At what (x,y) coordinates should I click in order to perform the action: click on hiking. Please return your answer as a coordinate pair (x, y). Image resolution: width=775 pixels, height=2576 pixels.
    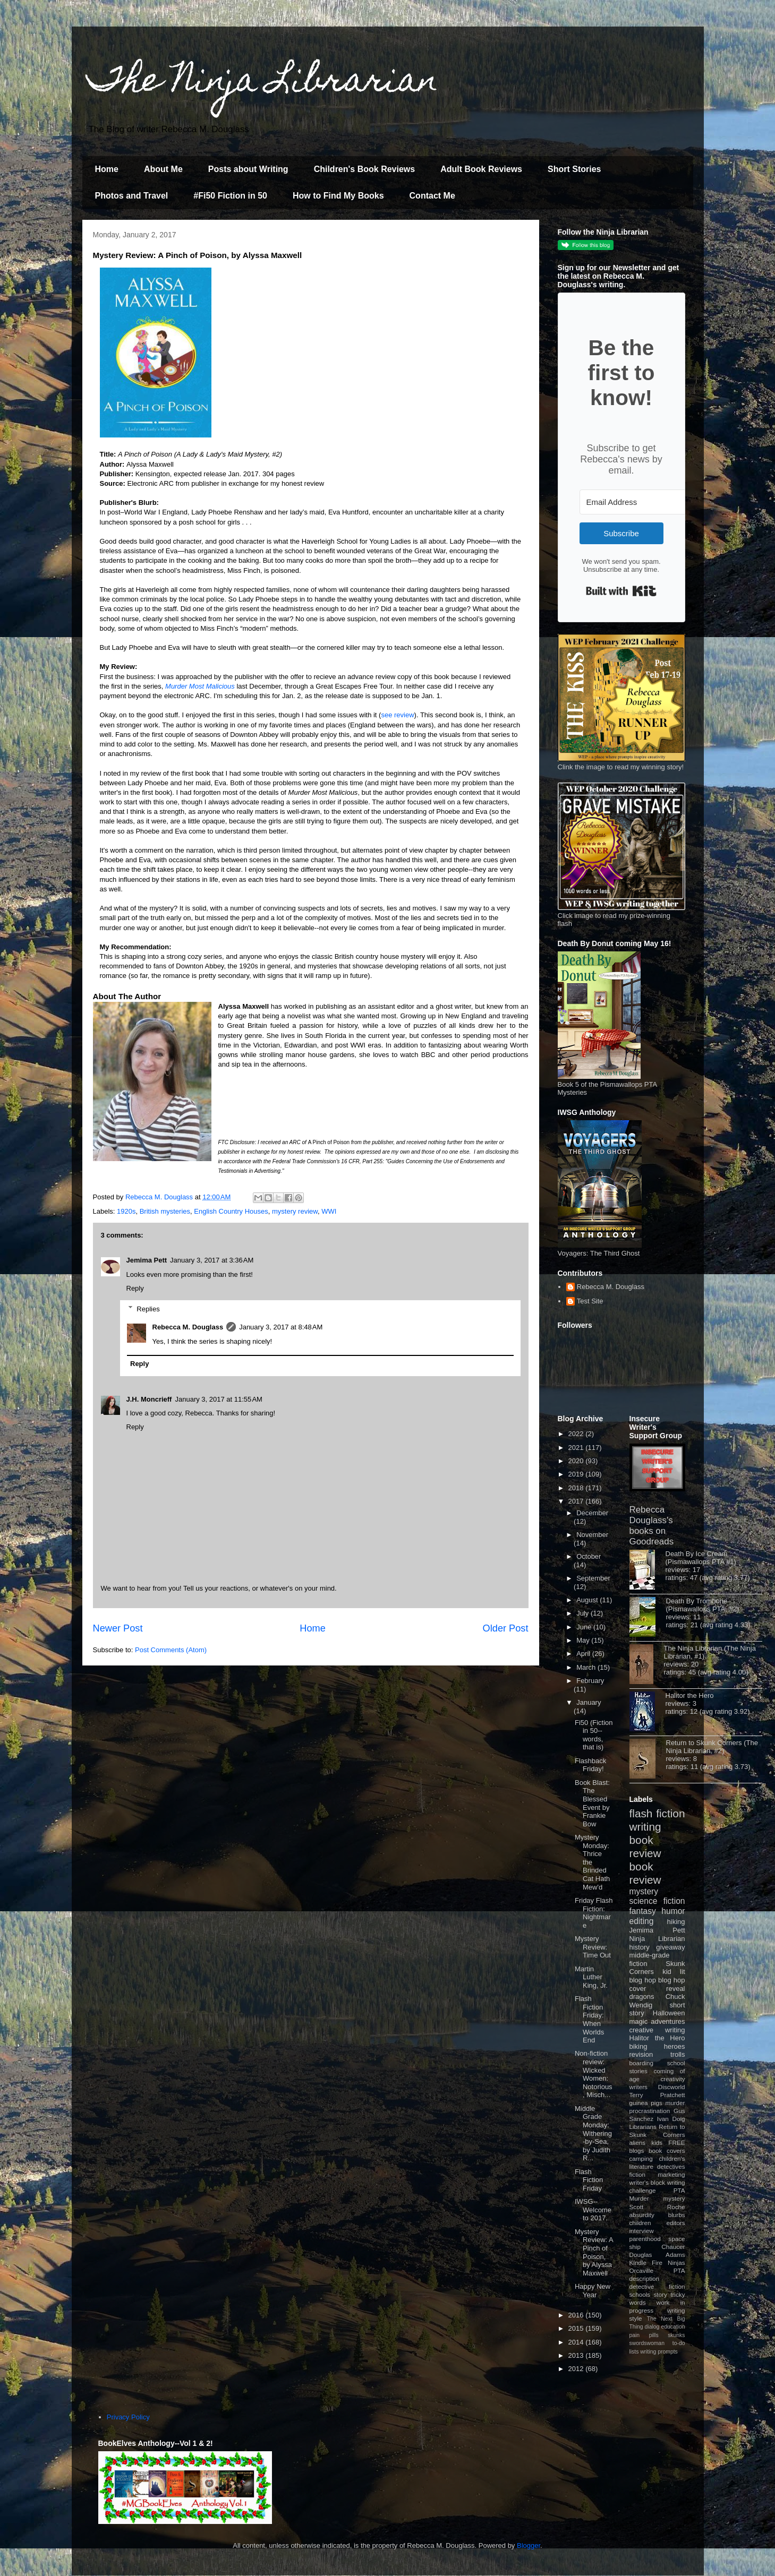
    Looking at the image, I should click on (676, 1922).